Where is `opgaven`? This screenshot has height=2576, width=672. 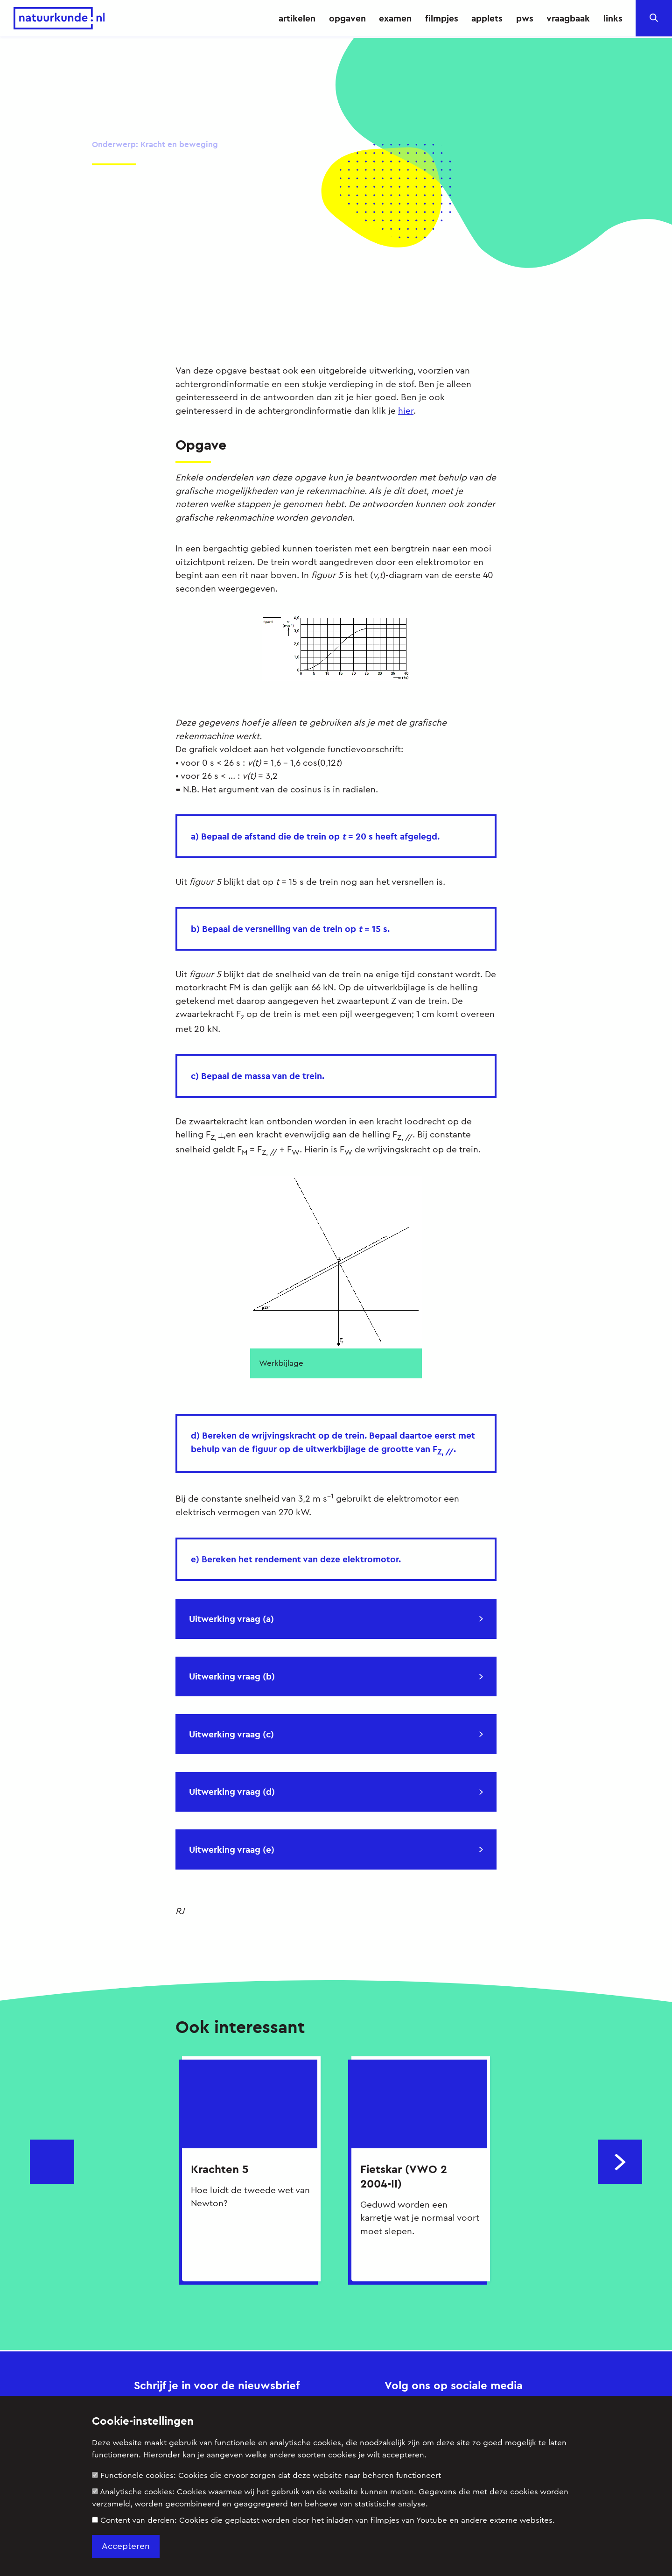 opgaven is located at coordinates (347, 18).